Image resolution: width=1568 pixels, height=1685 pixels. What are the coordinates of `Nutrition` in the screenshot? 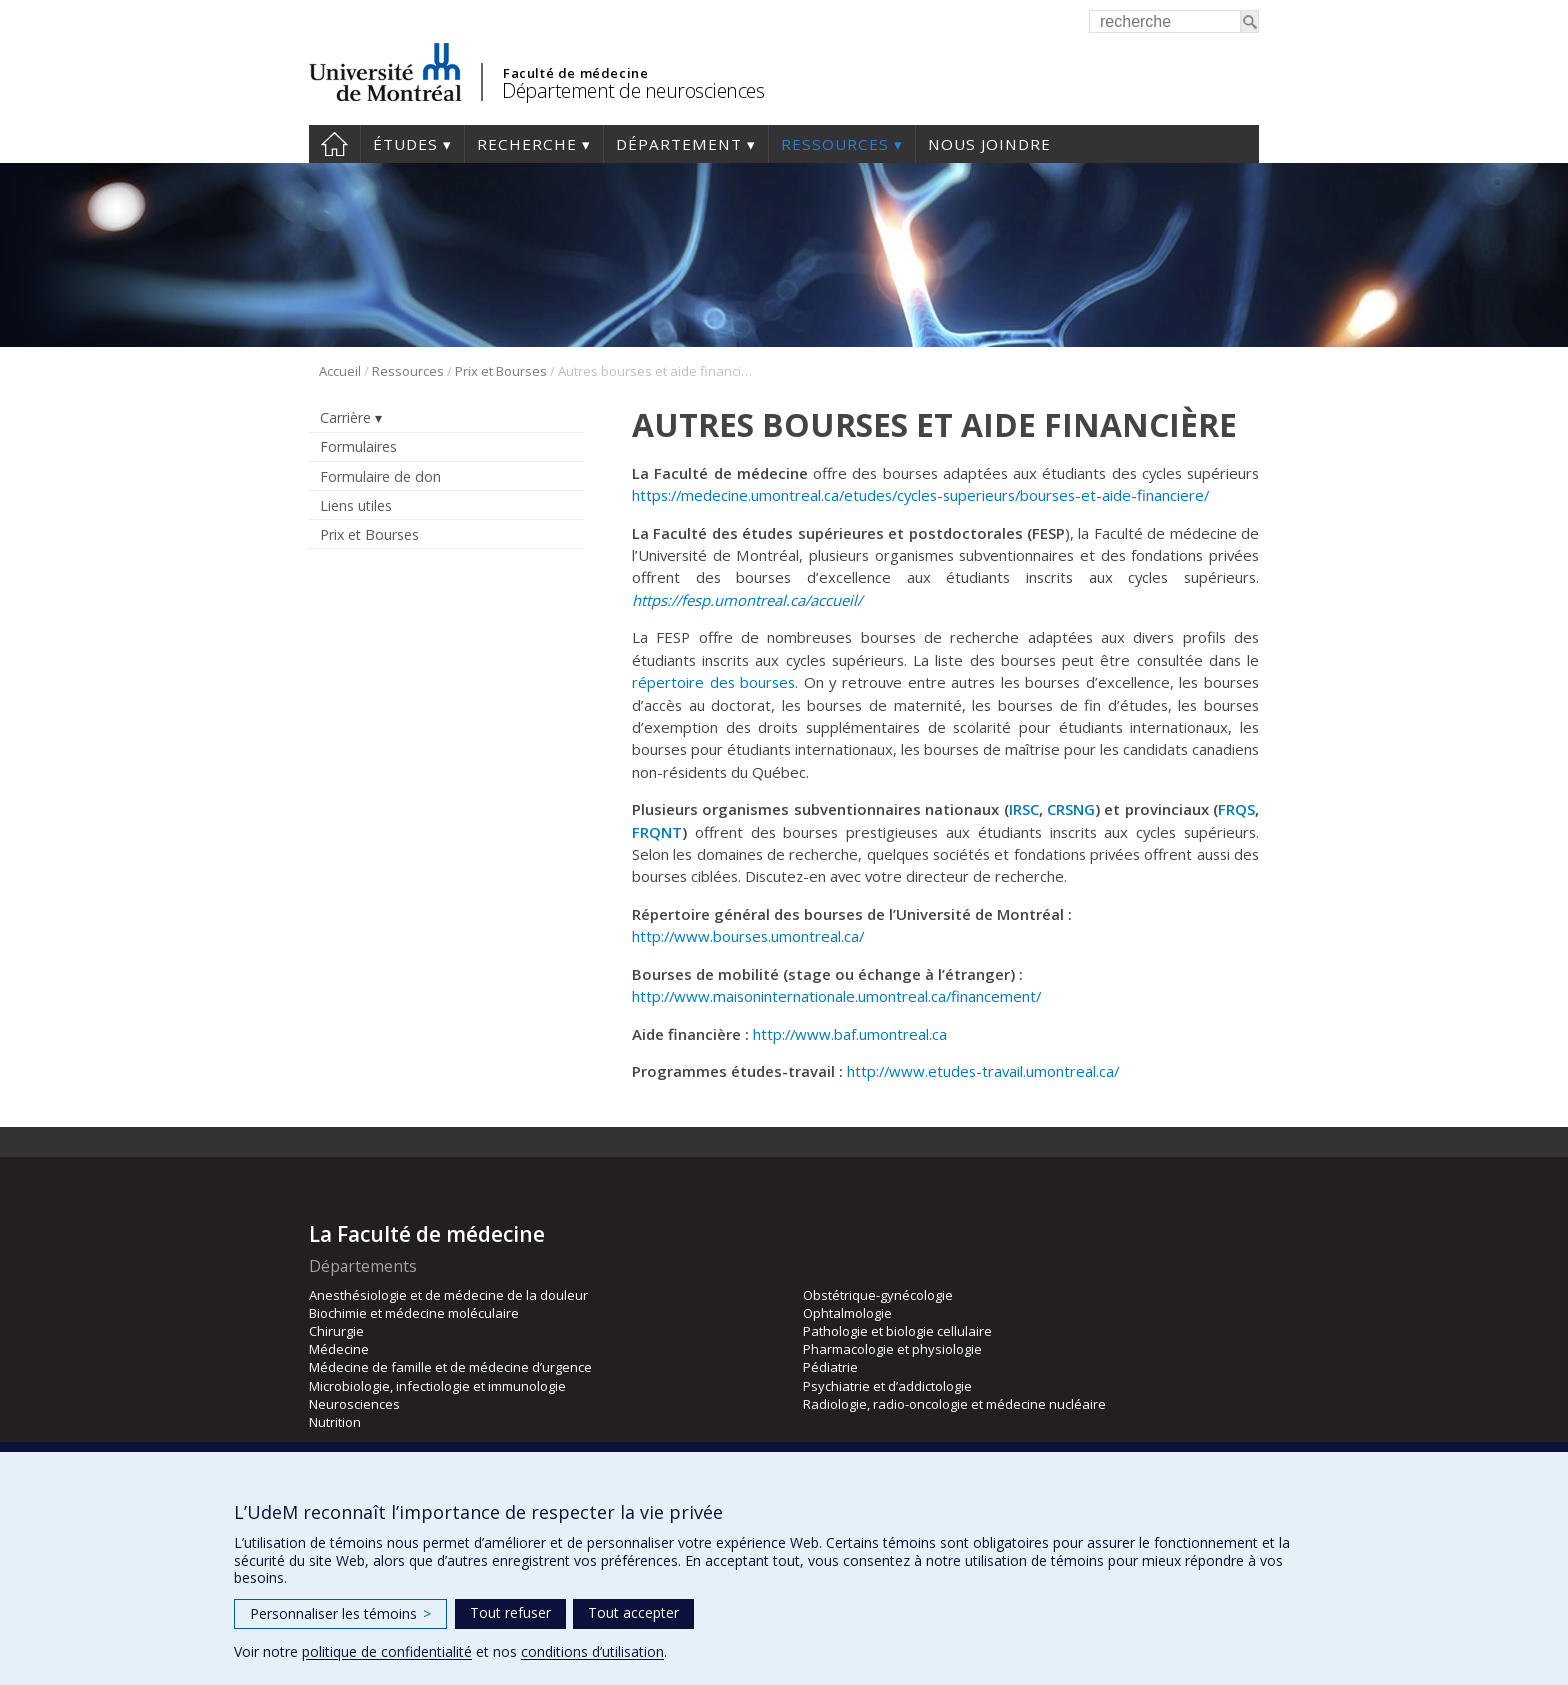 It's located at (335, 1422).